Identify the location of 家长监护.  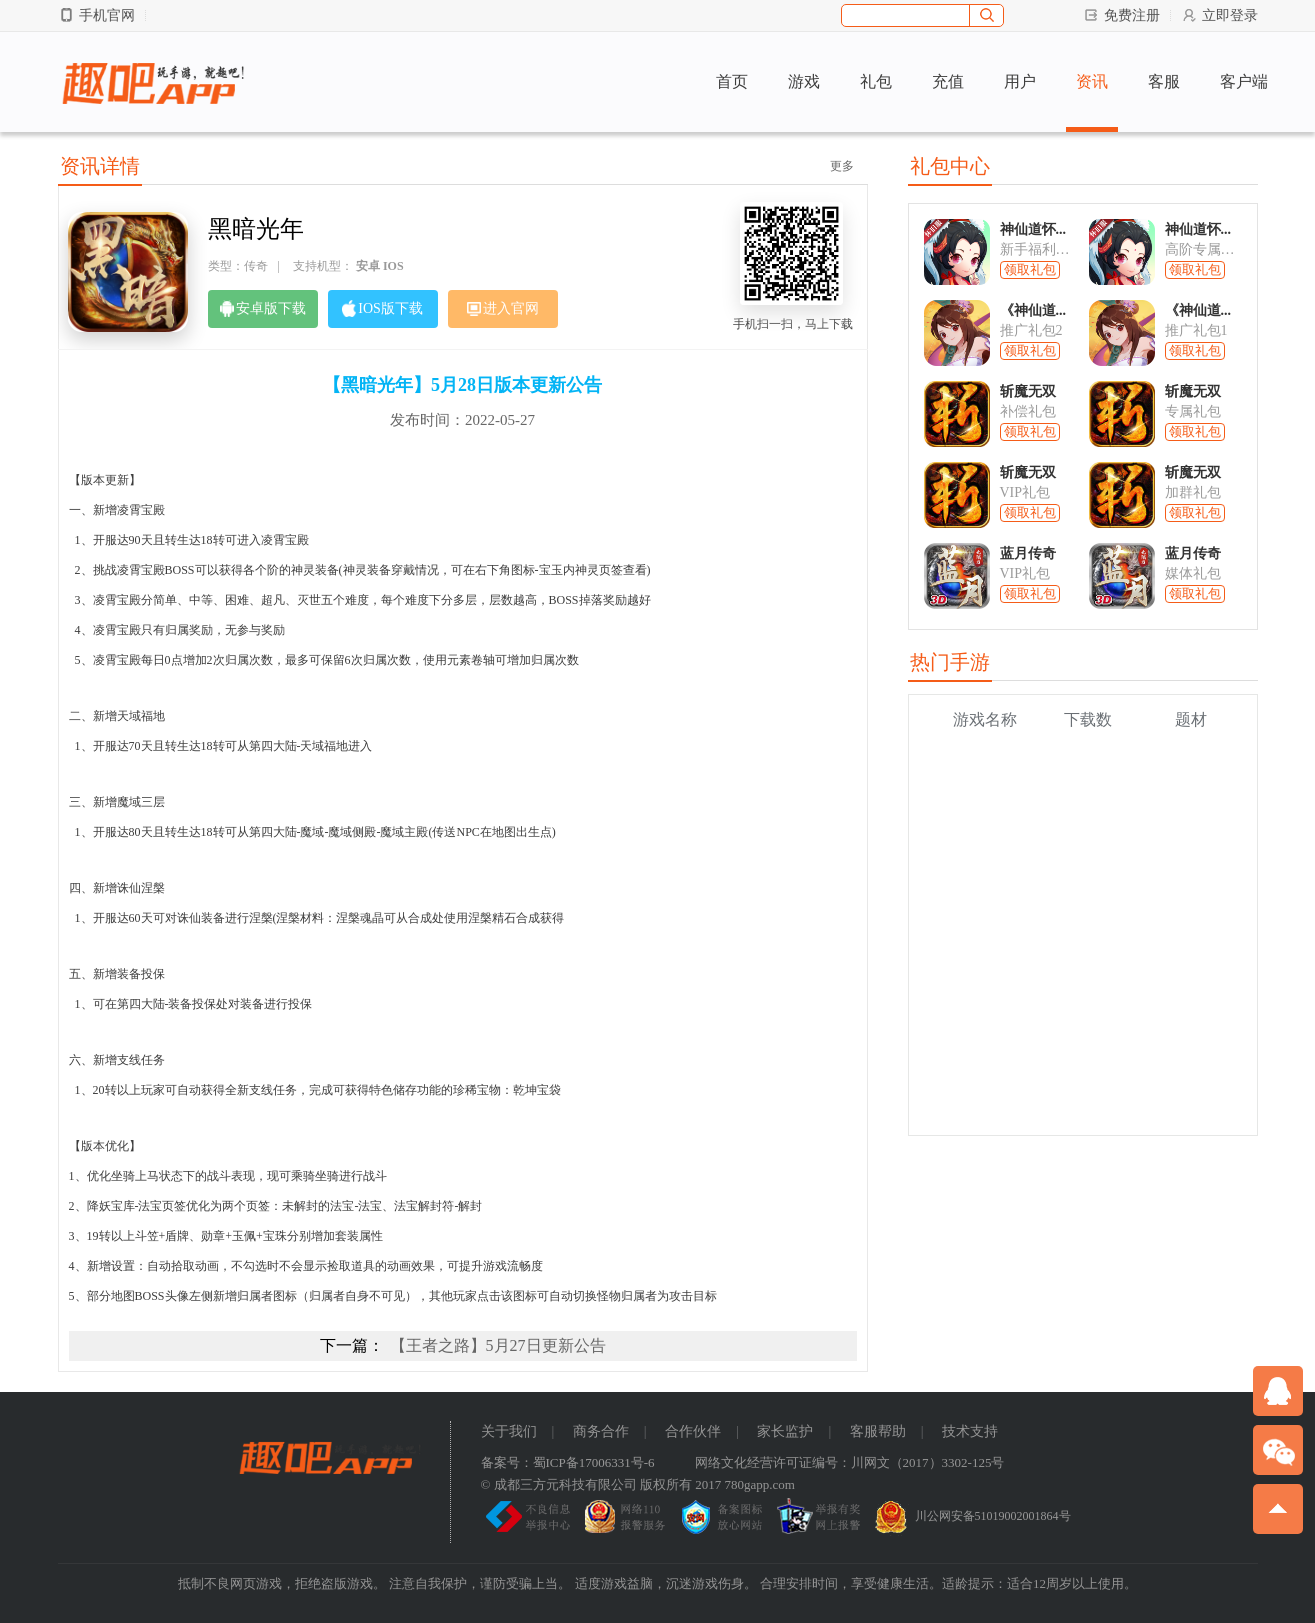
(785, 1431).